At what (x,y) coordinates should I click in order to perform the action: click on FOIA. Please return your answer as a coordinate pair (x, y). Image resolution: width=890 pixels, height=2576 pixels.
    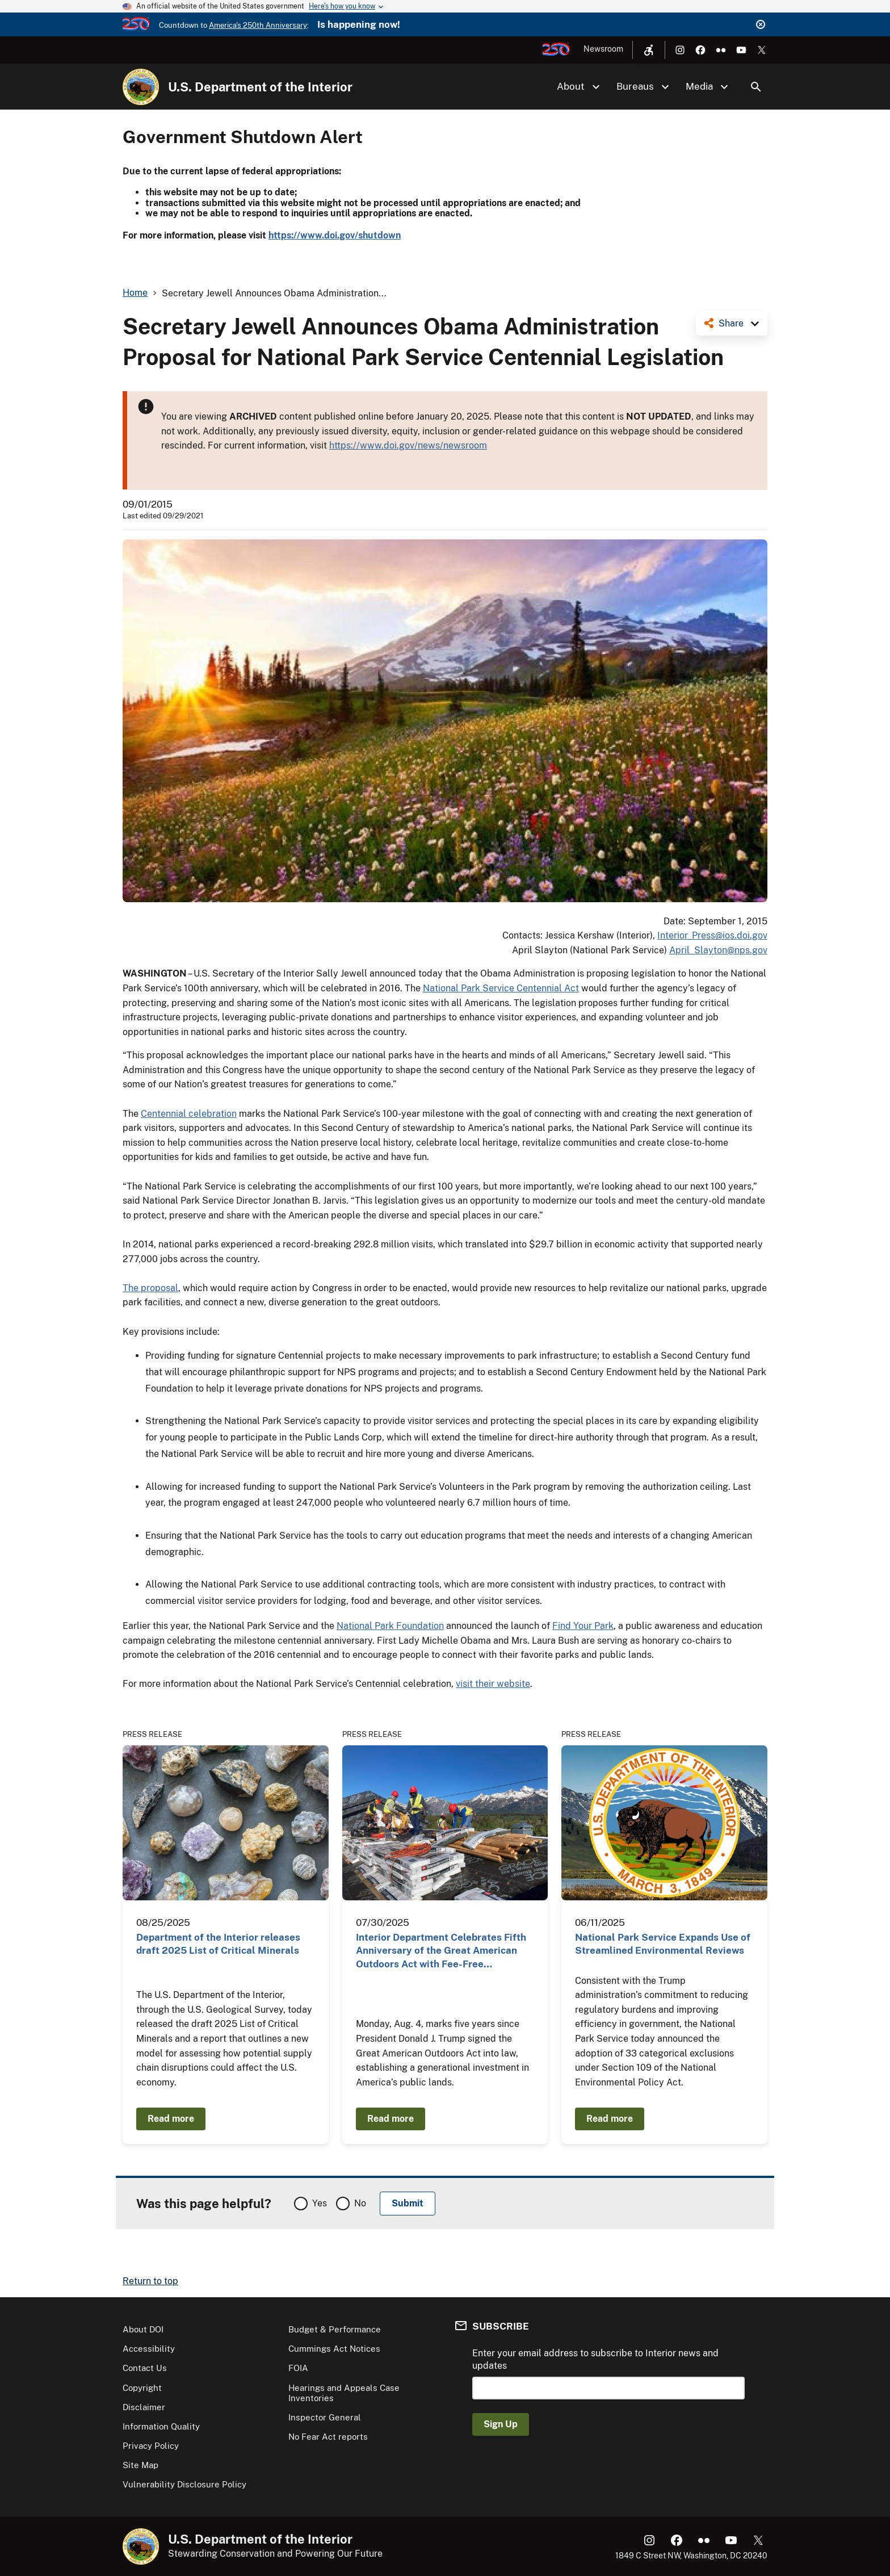
    Looking at the image, I should click on (298, 2368).